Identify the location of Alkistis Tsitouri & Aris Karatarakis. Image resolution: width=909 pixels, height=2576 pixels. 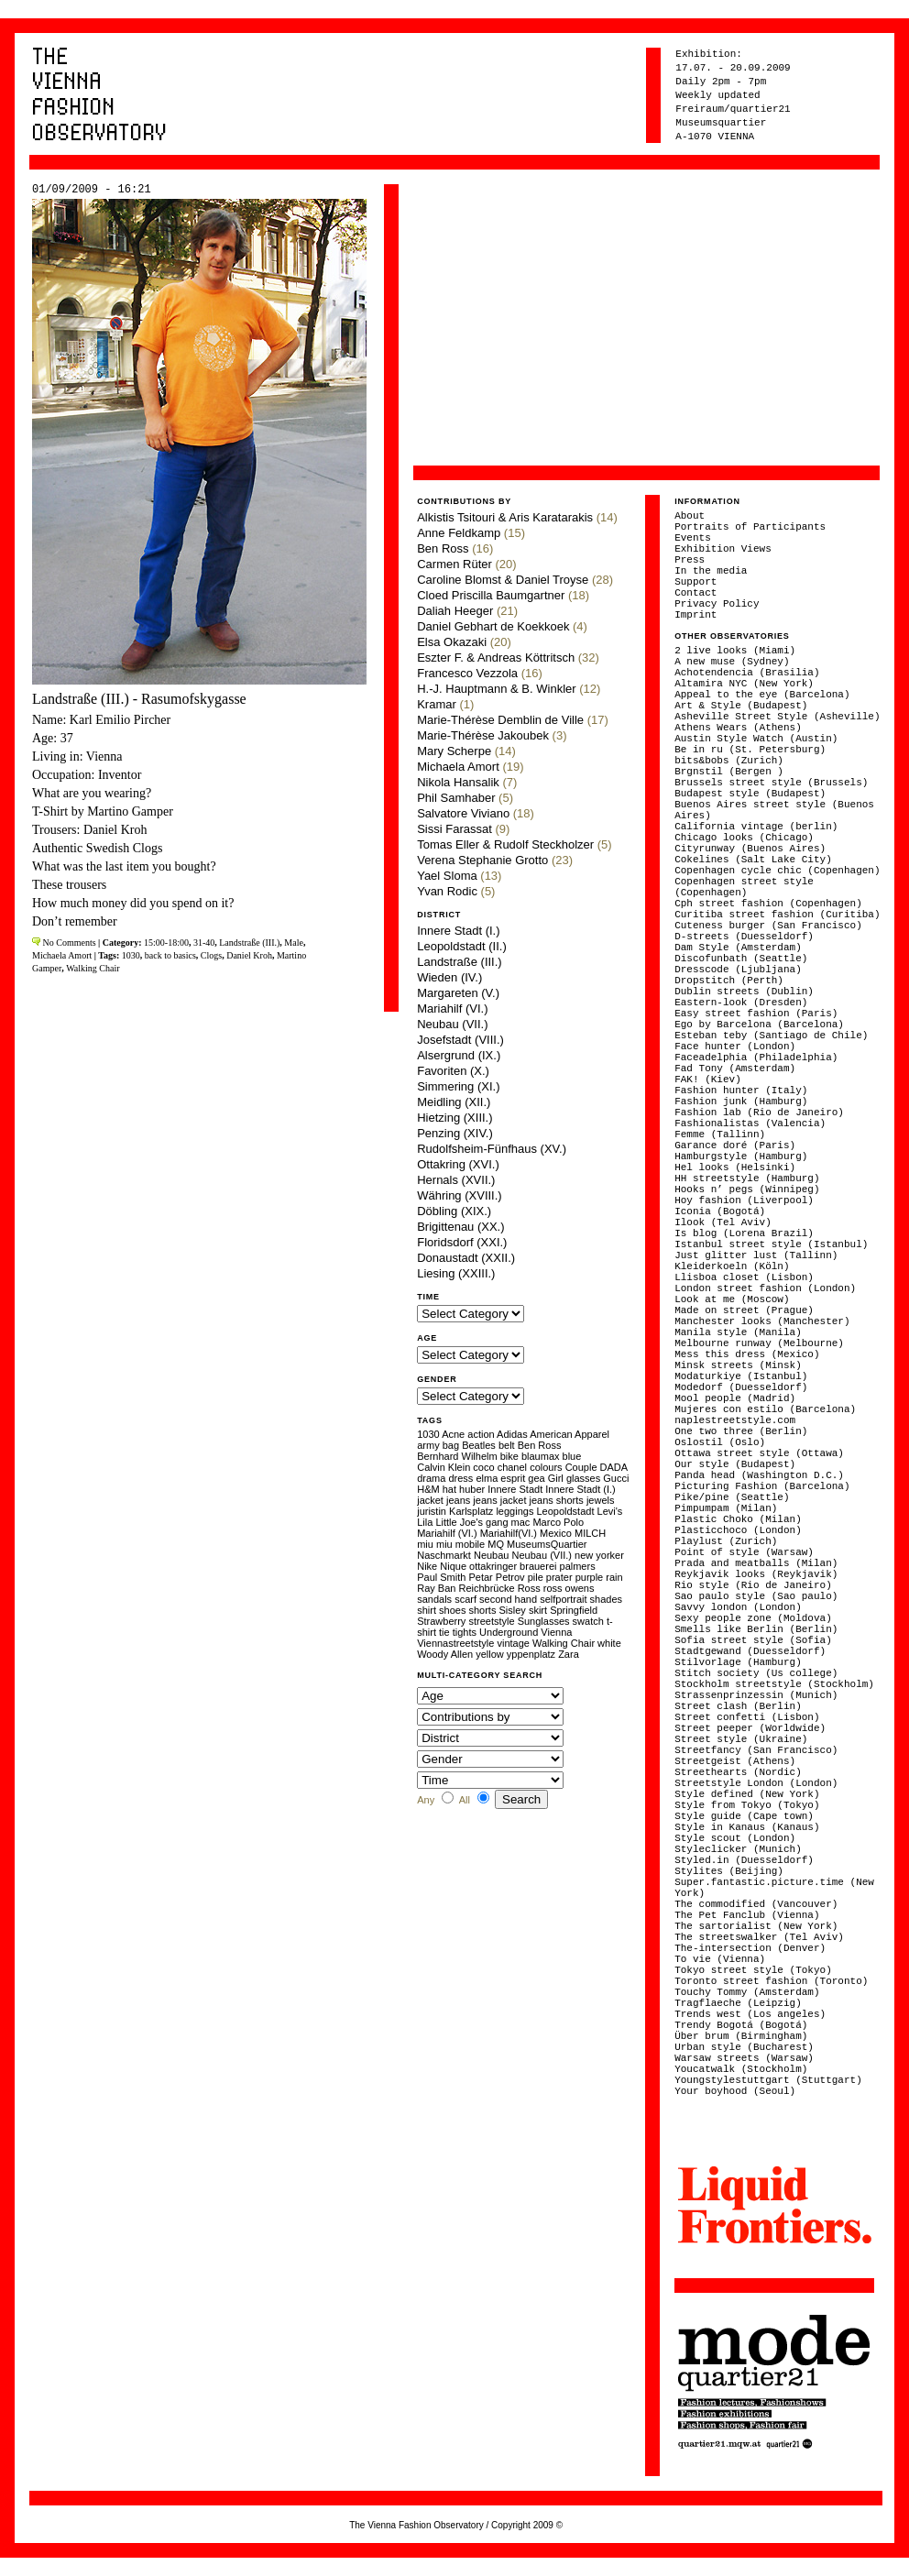
(505, 517).